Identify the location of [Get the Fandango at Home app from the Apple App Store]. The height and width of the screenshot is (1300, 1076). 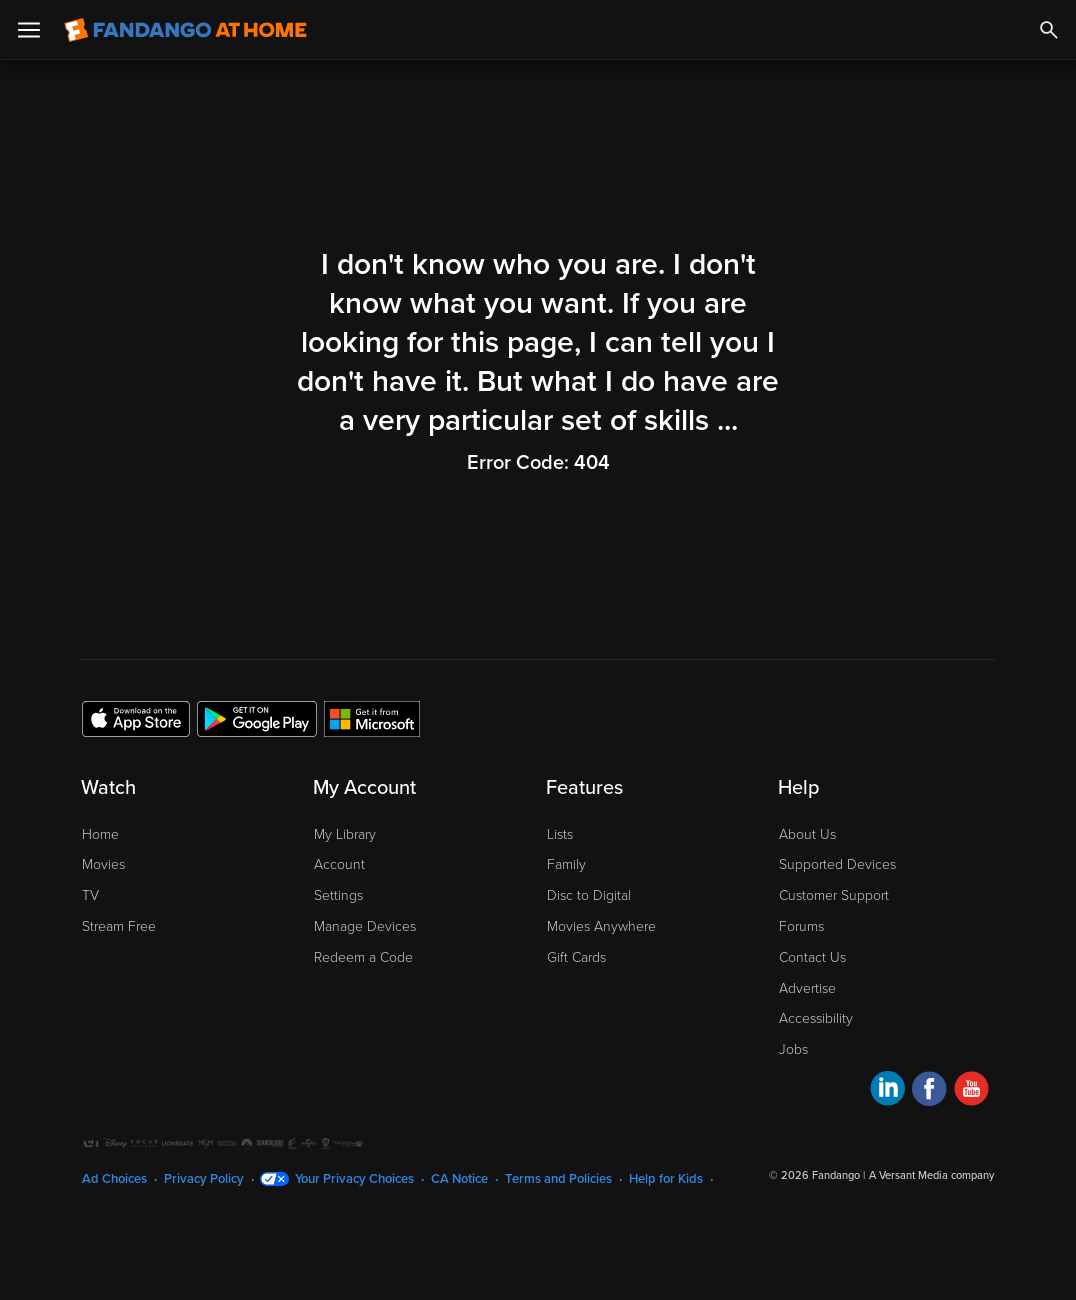
(136, 718).